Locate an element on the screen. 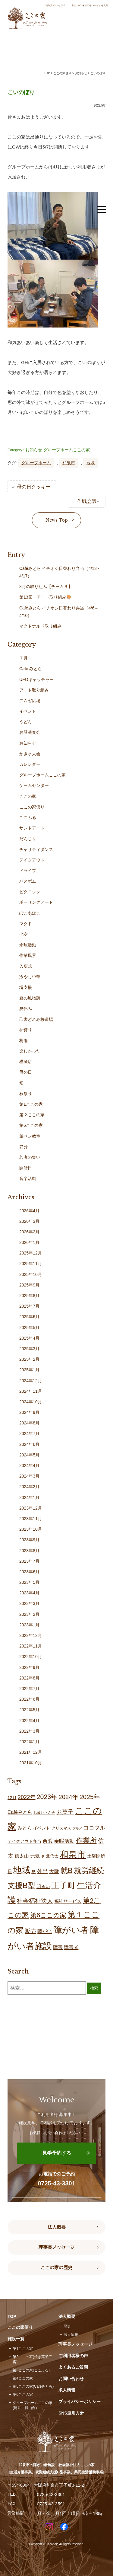 This screenshot has width=113, height=2576. 2023年11月 is located at coordinates (30, 1518).